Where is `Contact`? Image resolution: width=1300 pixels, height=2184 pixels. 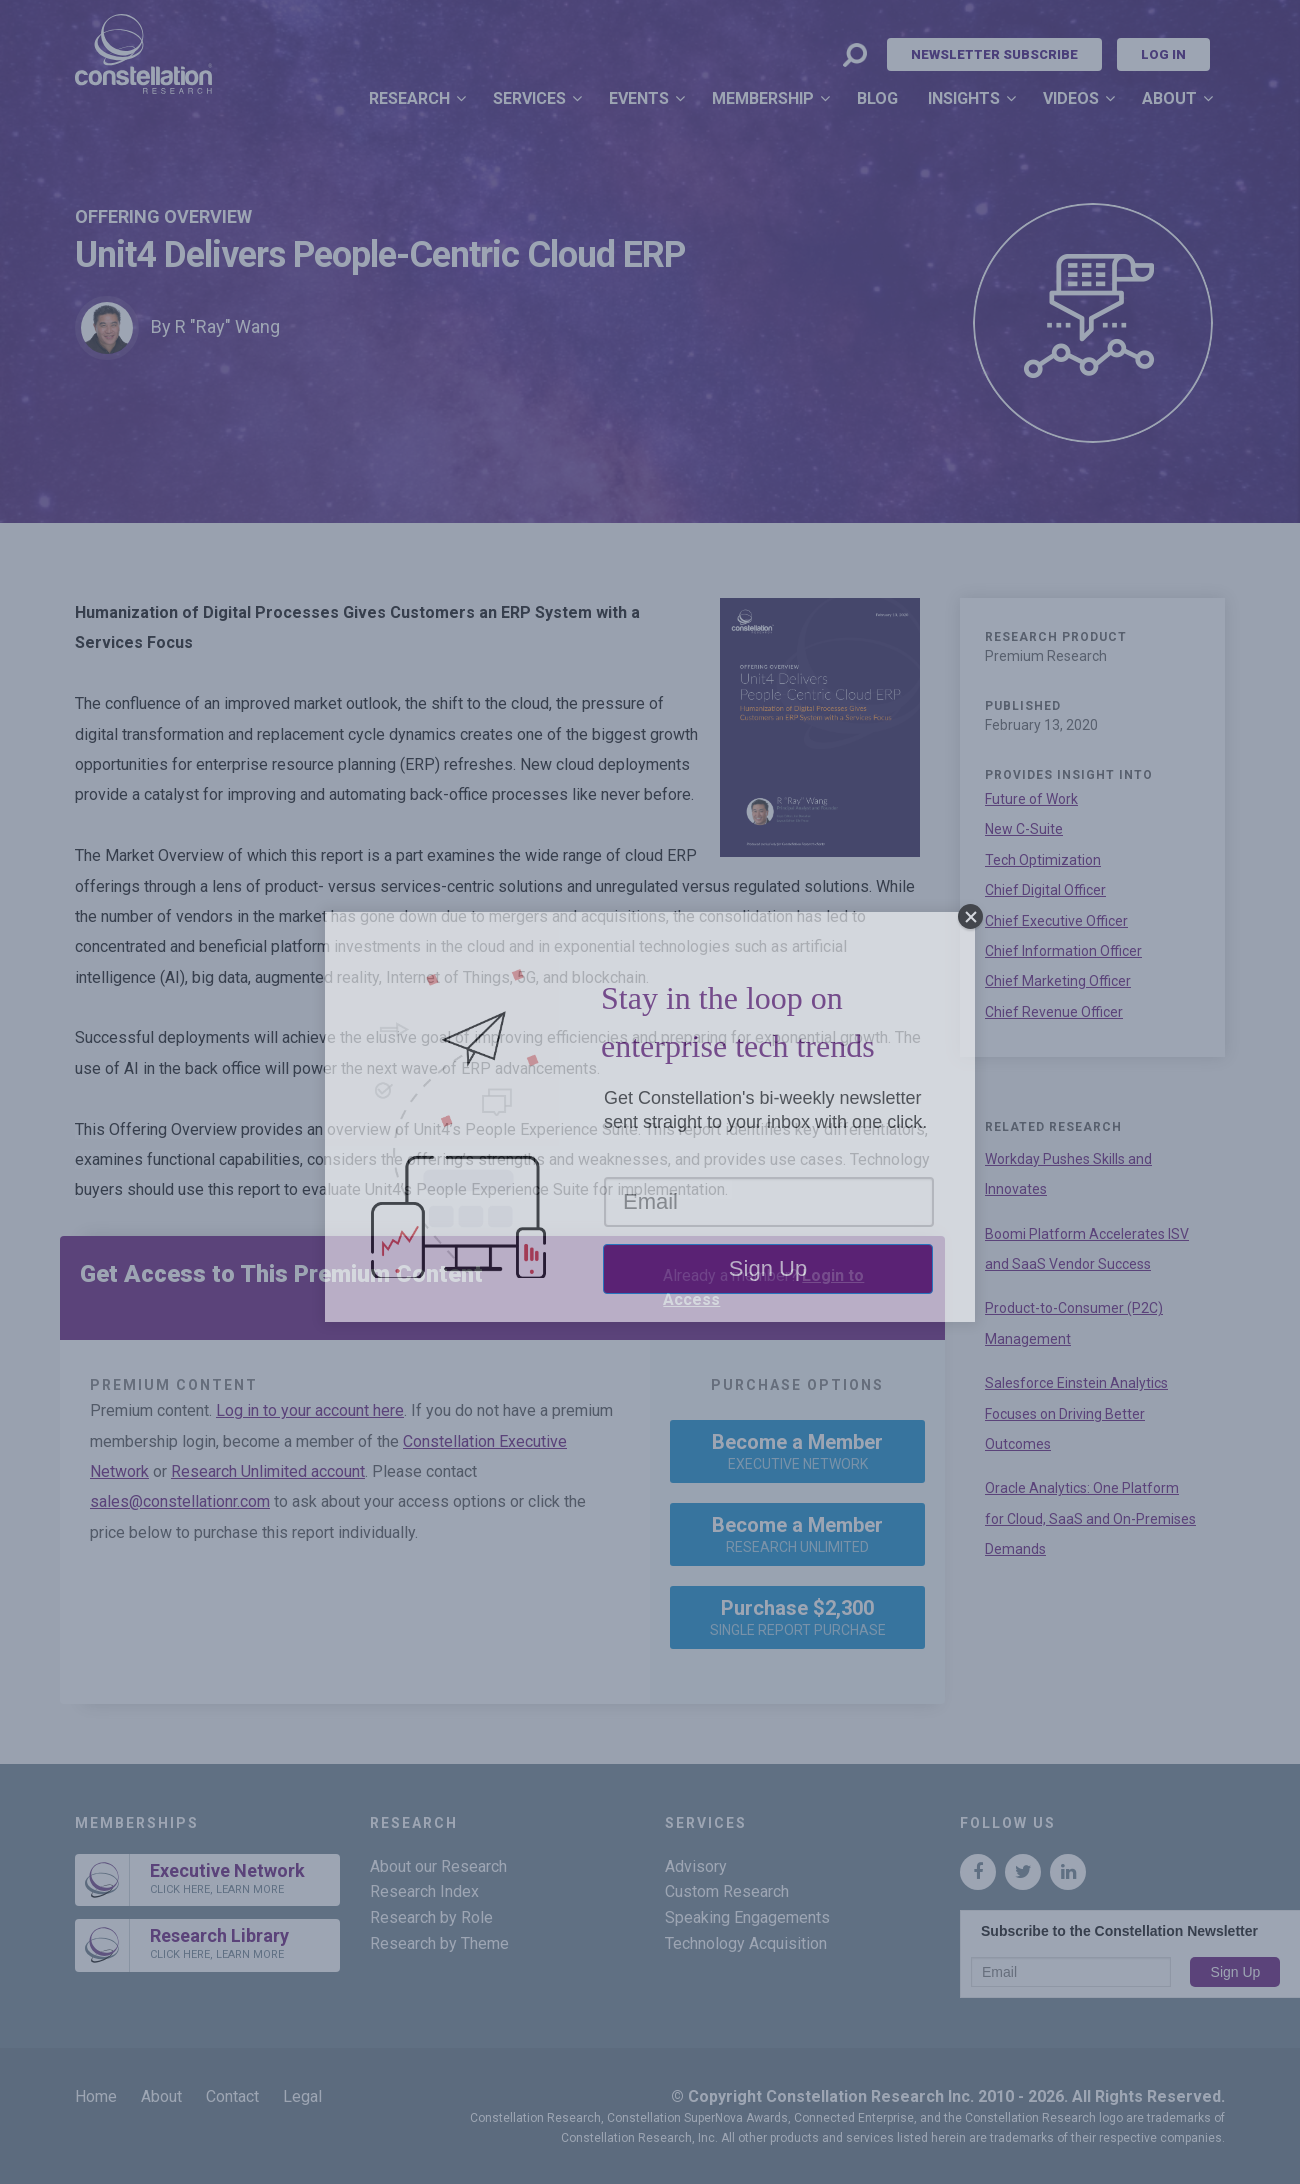 Contact is located at coordinates (232, 2096).